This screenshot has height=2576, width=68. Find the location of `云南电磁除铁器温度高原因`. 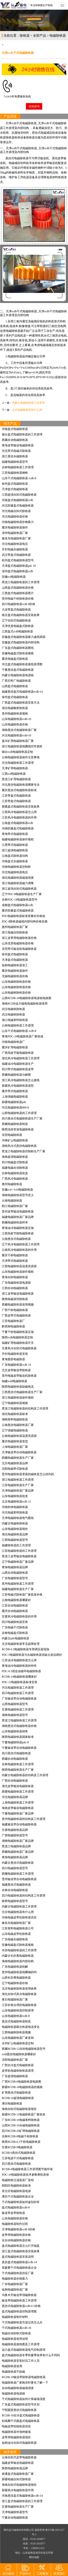

云南电磁除铁器温度高原因 is located at coordinates (19, 1435).